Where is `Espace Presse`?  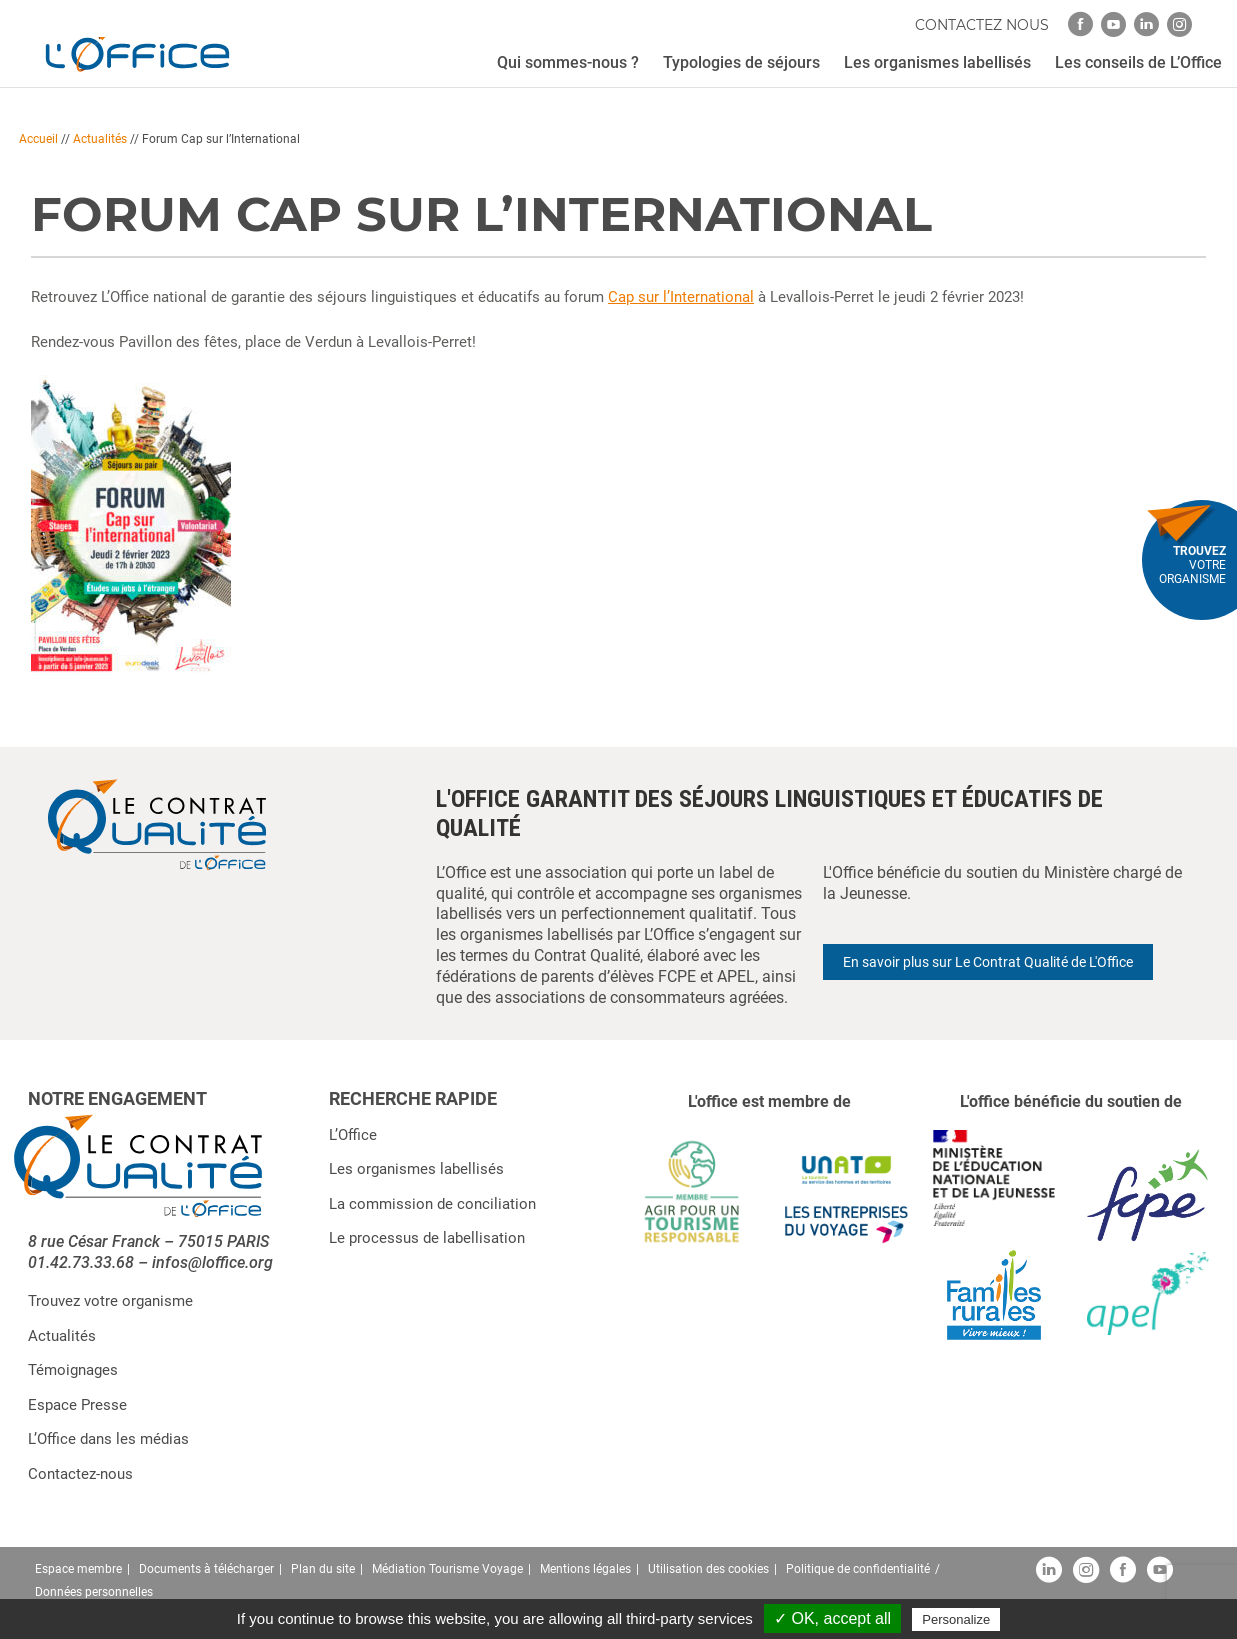 Espace Presse is located at coordinates (77, 1405).